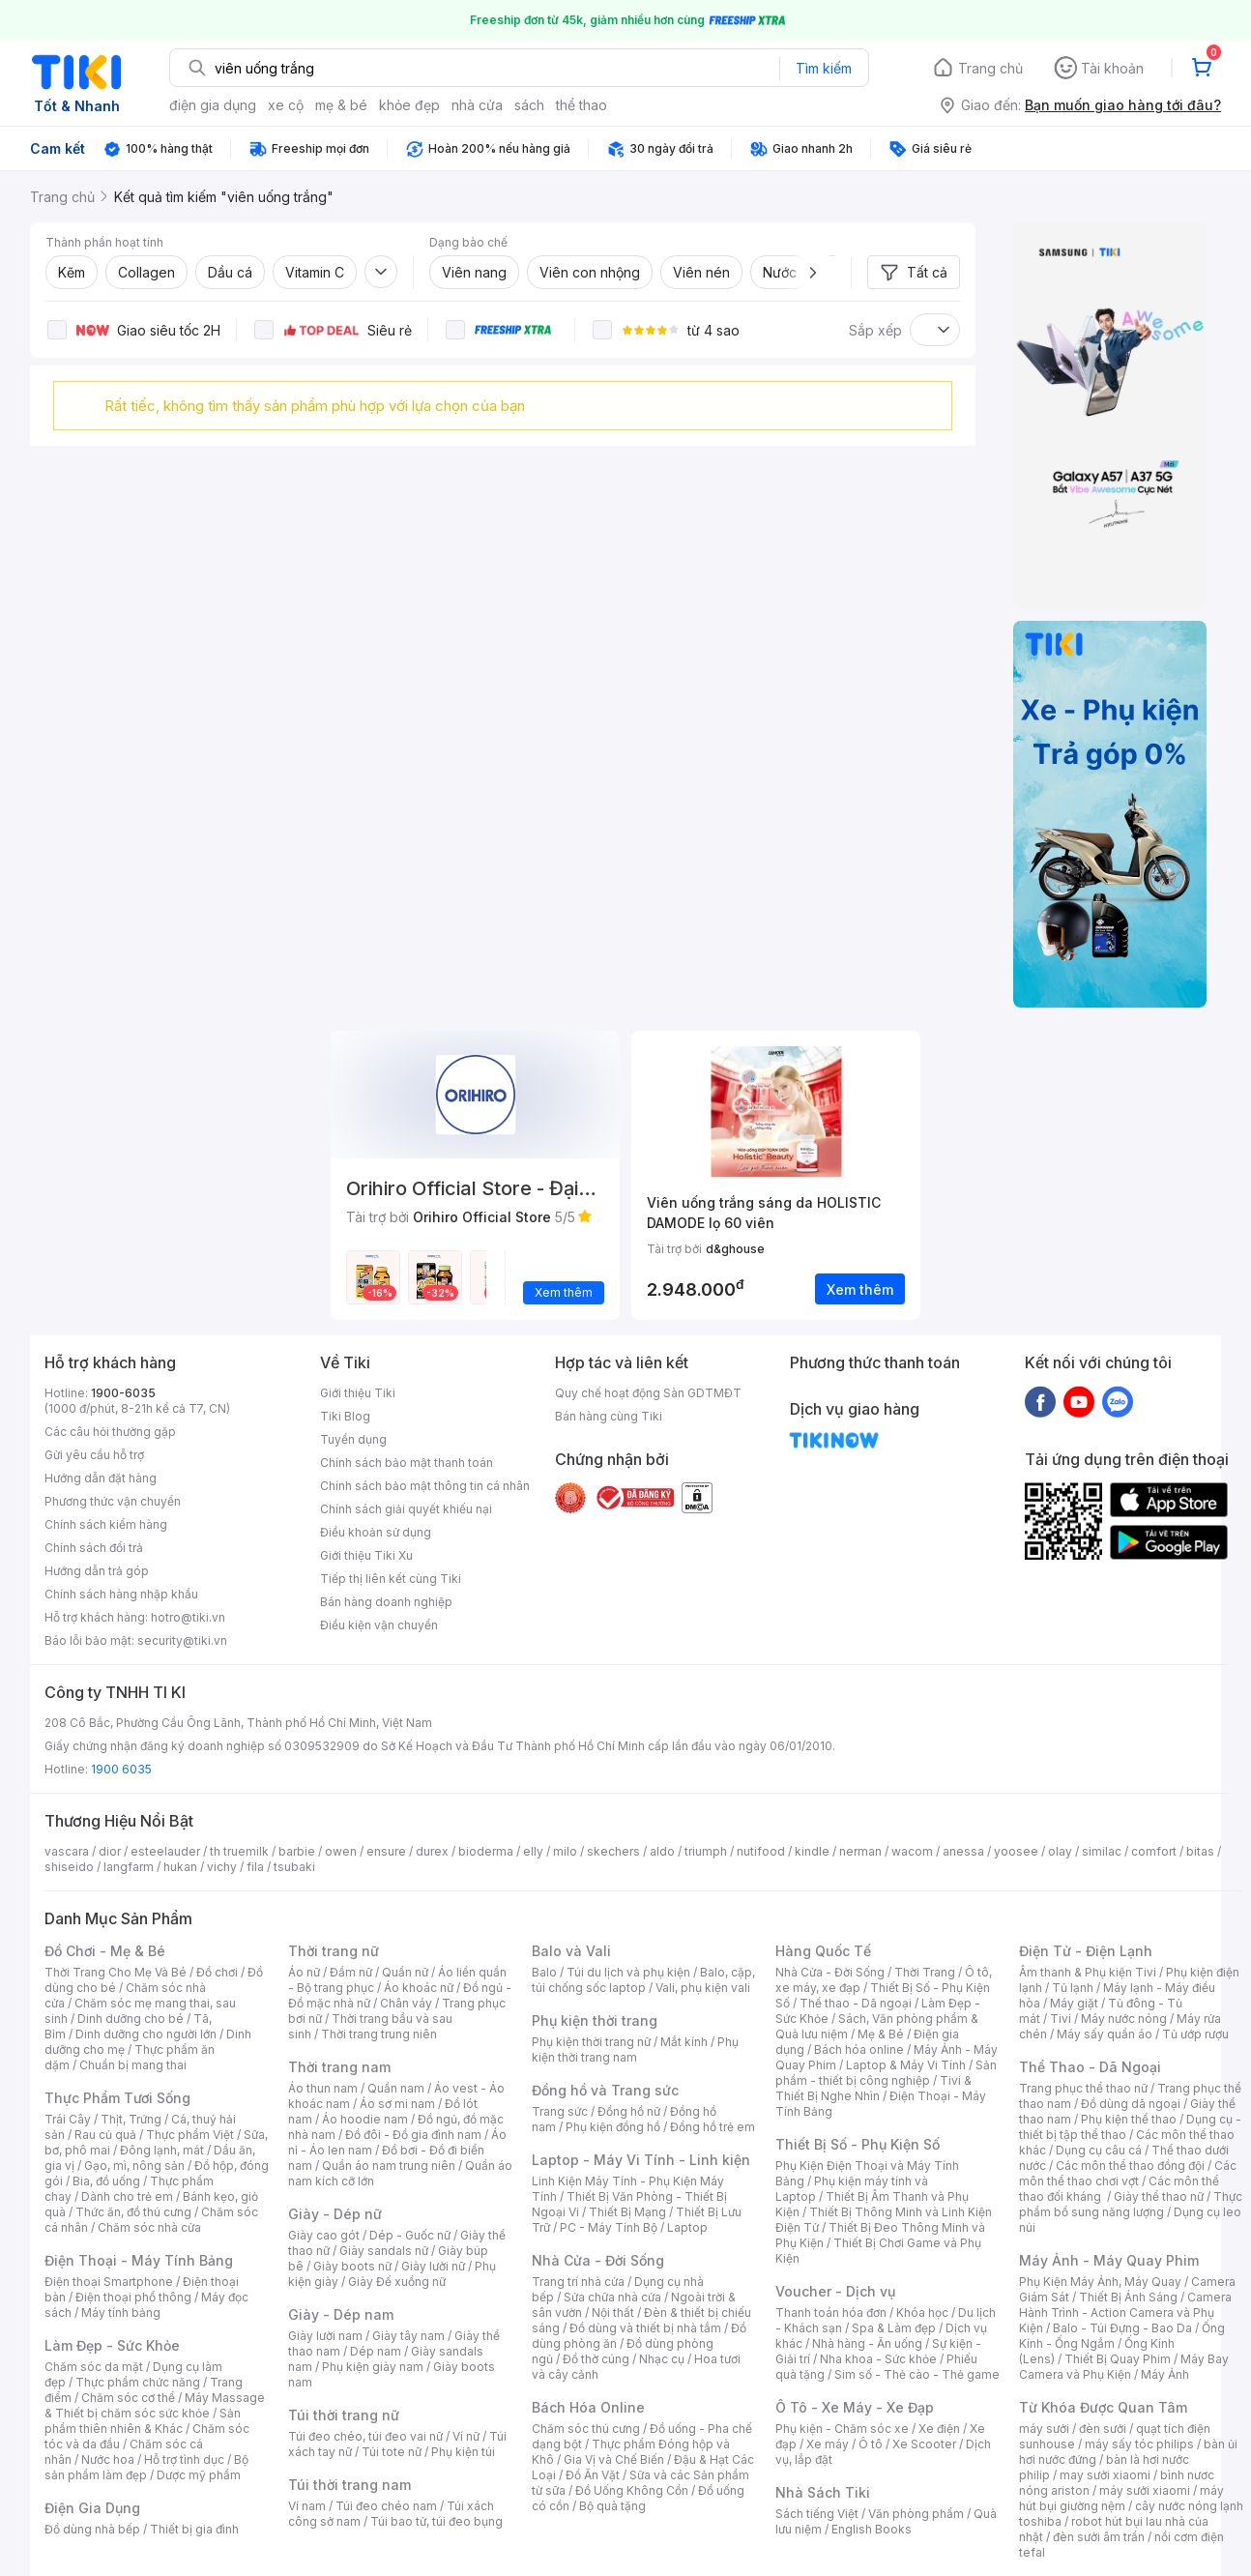  Describe the element at coordinates (323, 2088) in the screenshot. I see `Áo thun nam` at that location.